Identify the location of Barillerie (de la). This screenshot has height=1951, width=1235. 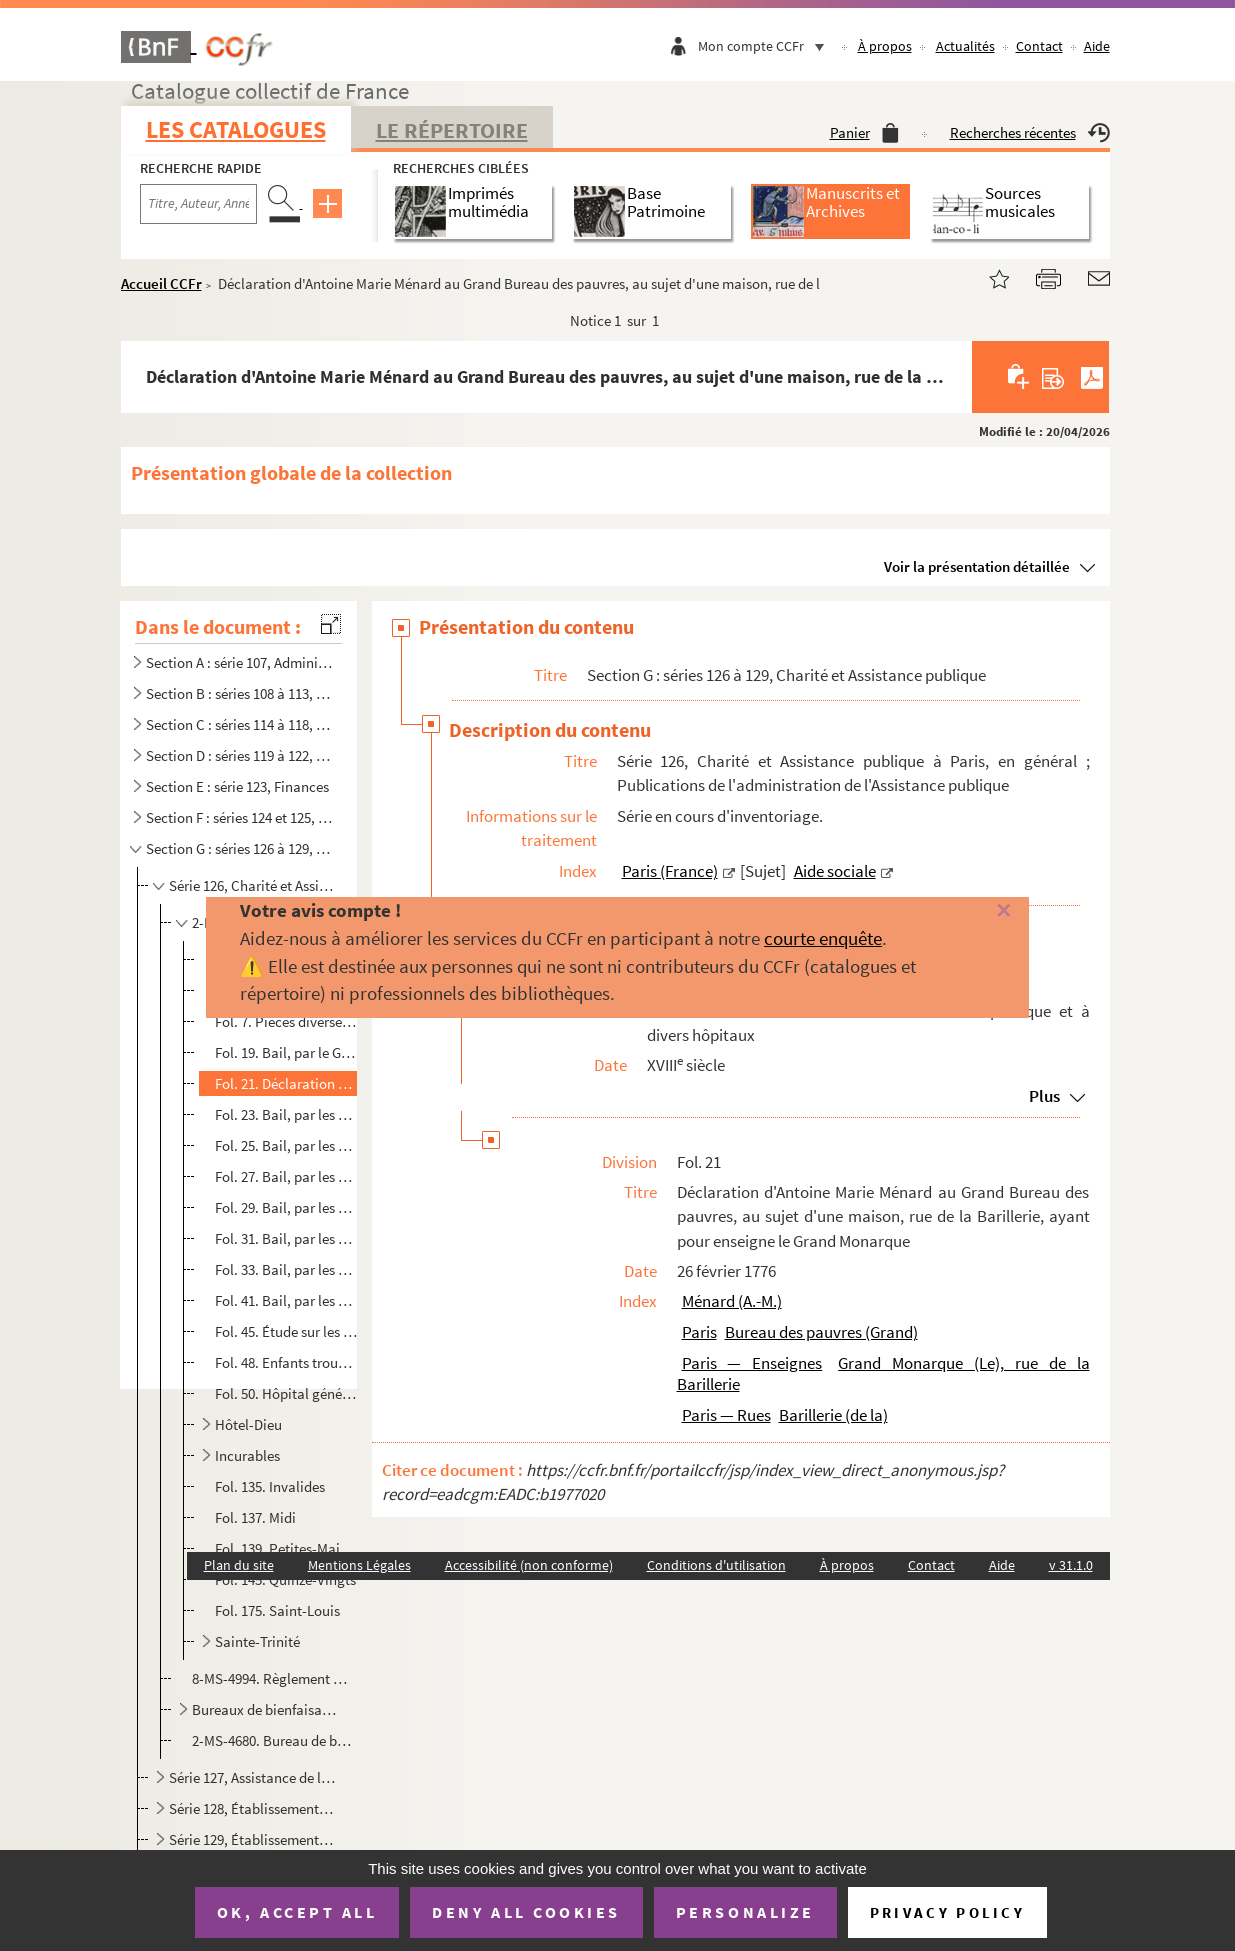
(833, 1415).